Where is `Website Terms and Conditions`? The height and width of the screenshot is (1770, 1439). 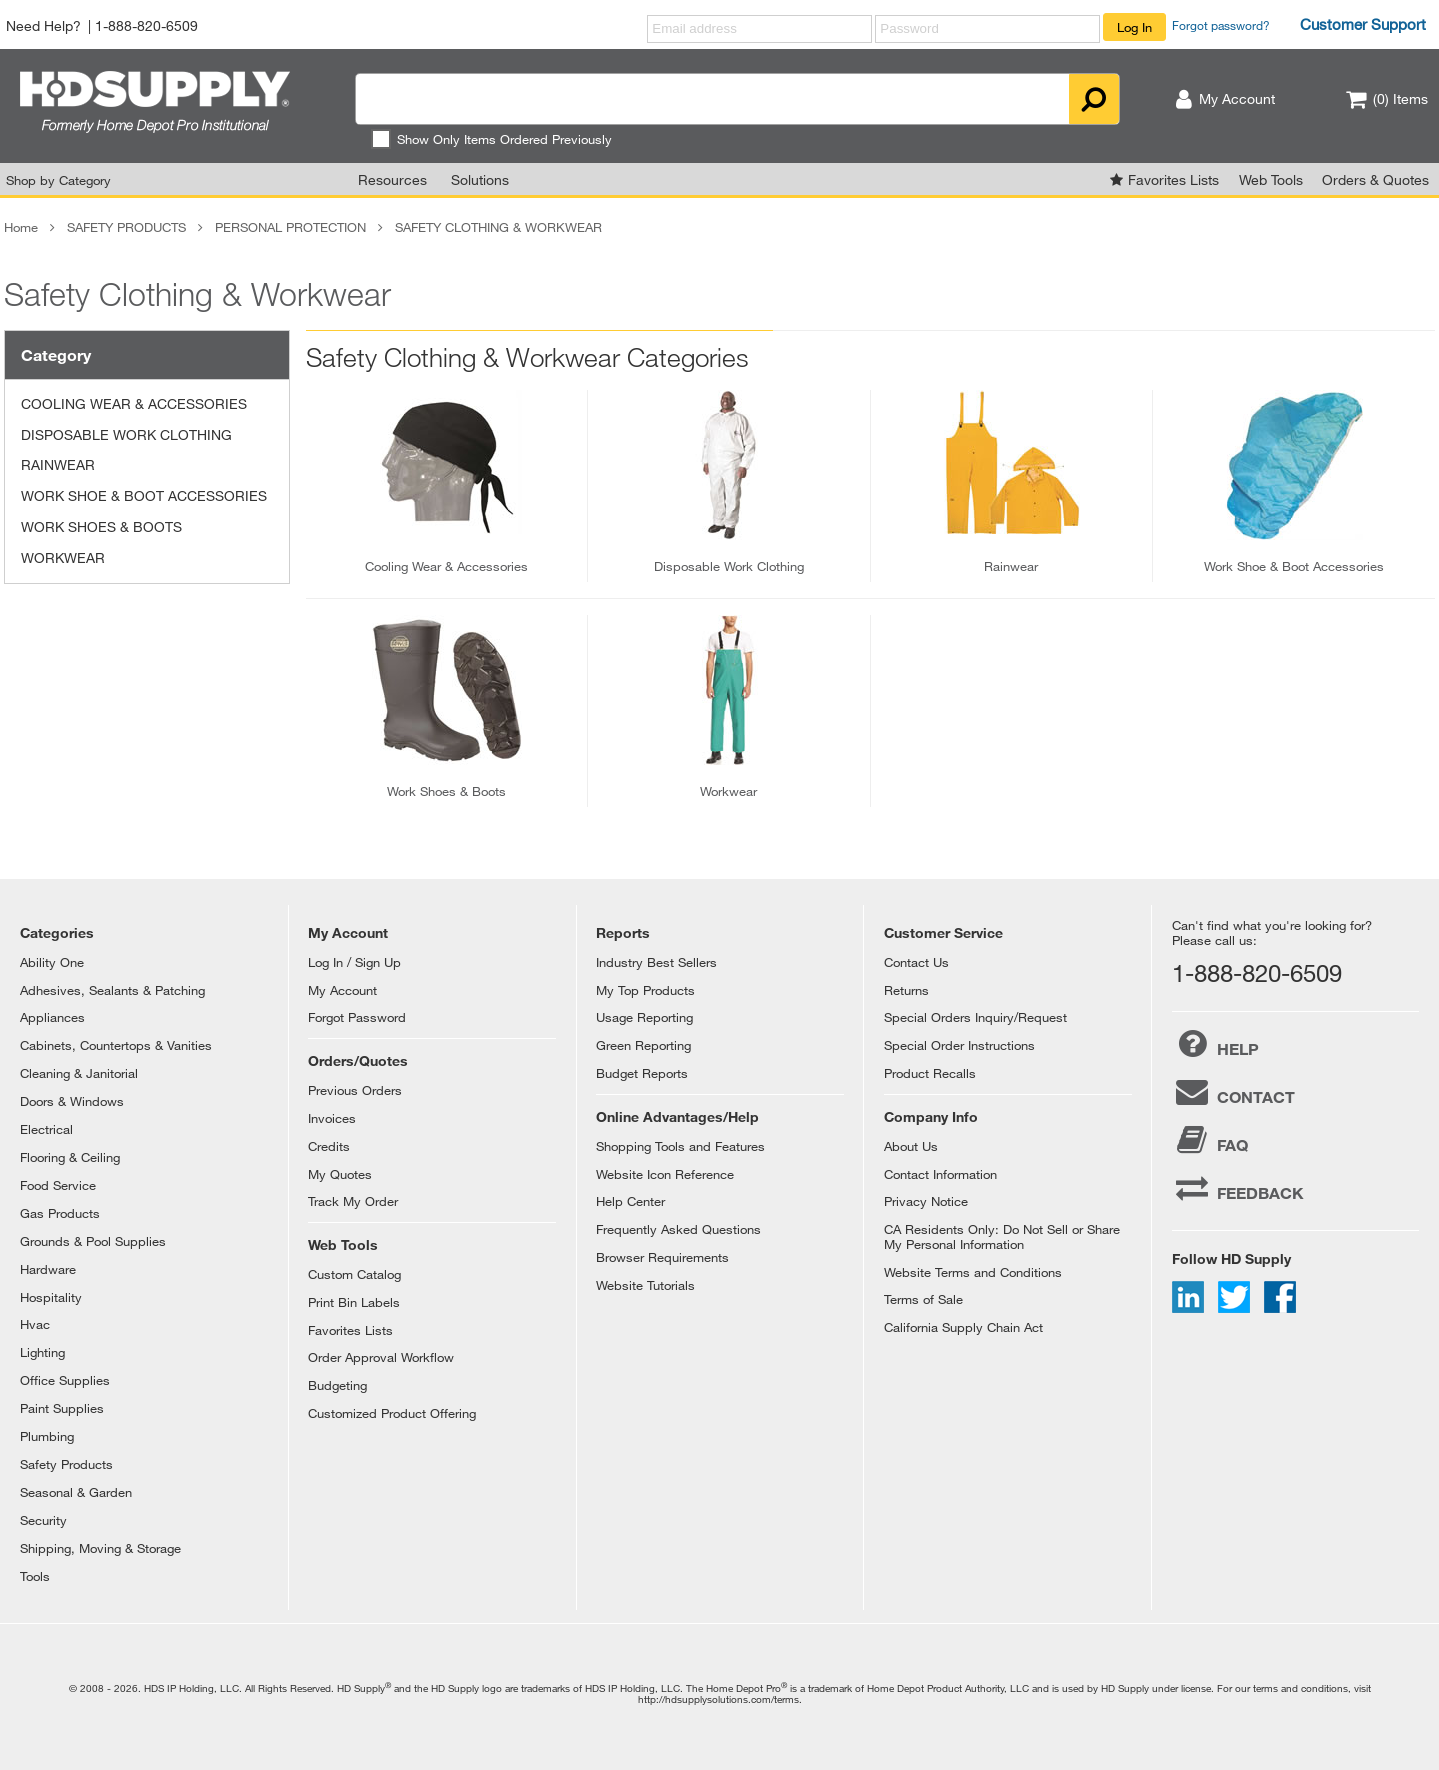
Website Terms and Conditions is located at coordinates (973, 1272).